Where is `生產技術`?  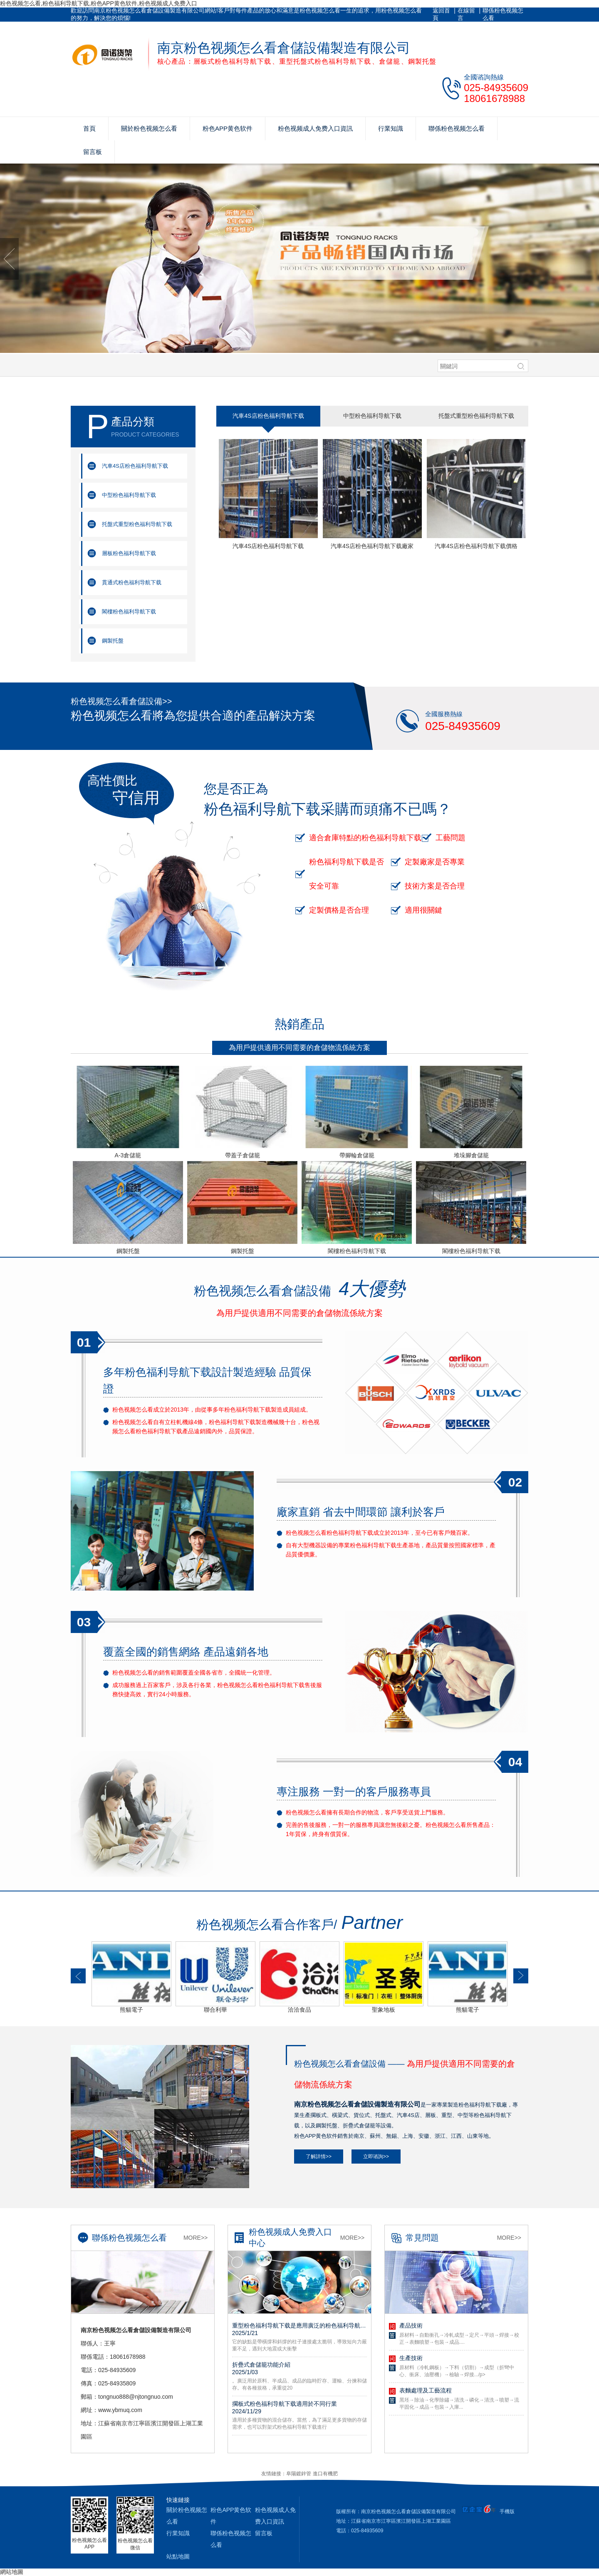
生產技術 is located at coordinates (411, 2358).